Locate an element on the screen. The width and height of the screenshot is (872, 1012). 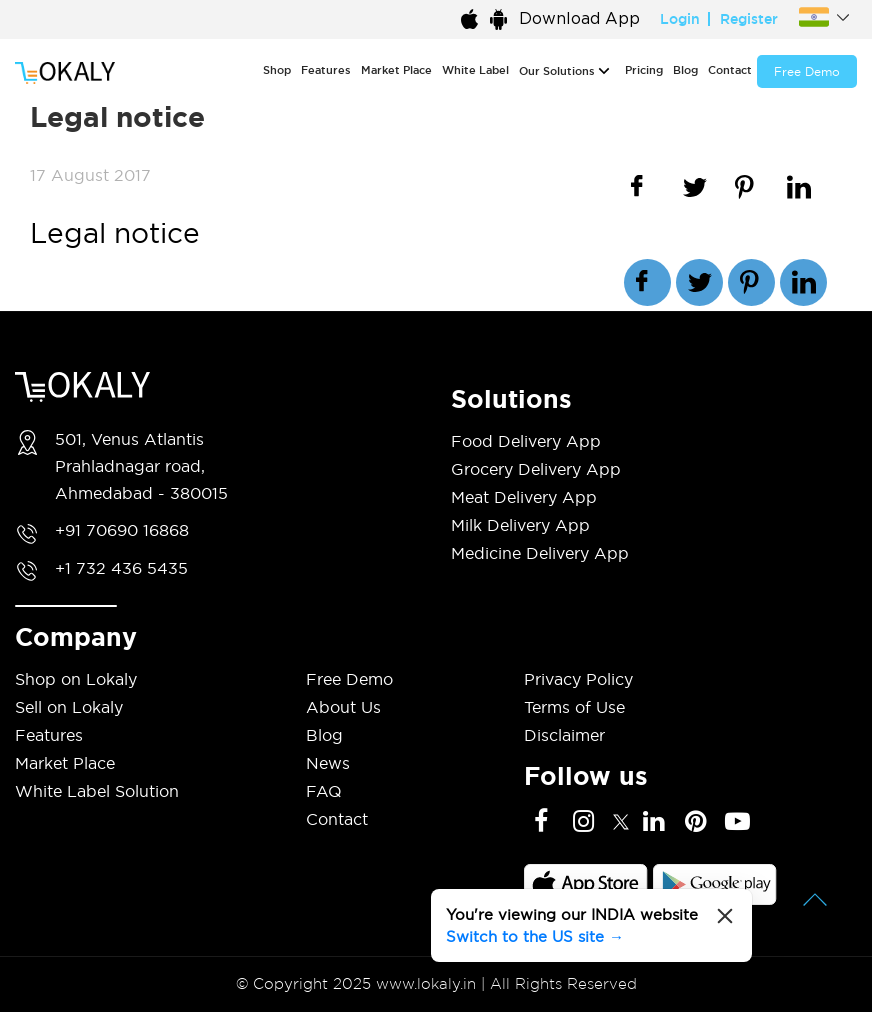
Register is located at coordinates (749, 19).